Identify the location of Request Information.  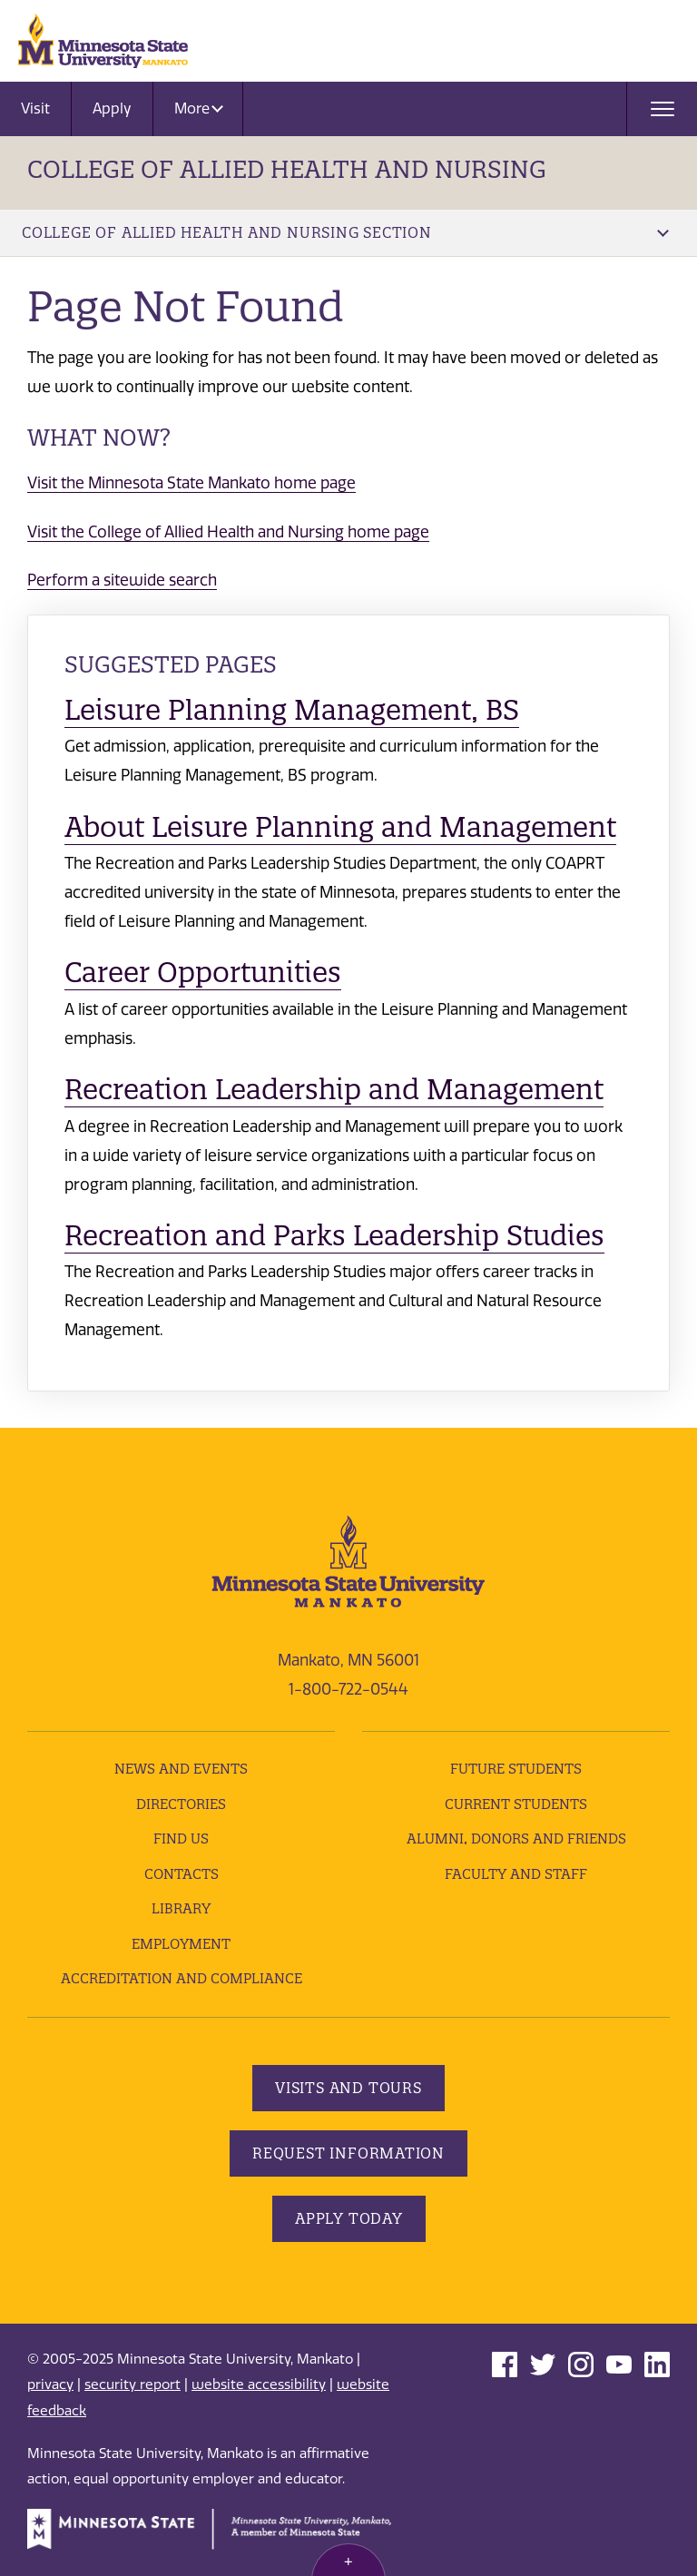
(348, 2153).